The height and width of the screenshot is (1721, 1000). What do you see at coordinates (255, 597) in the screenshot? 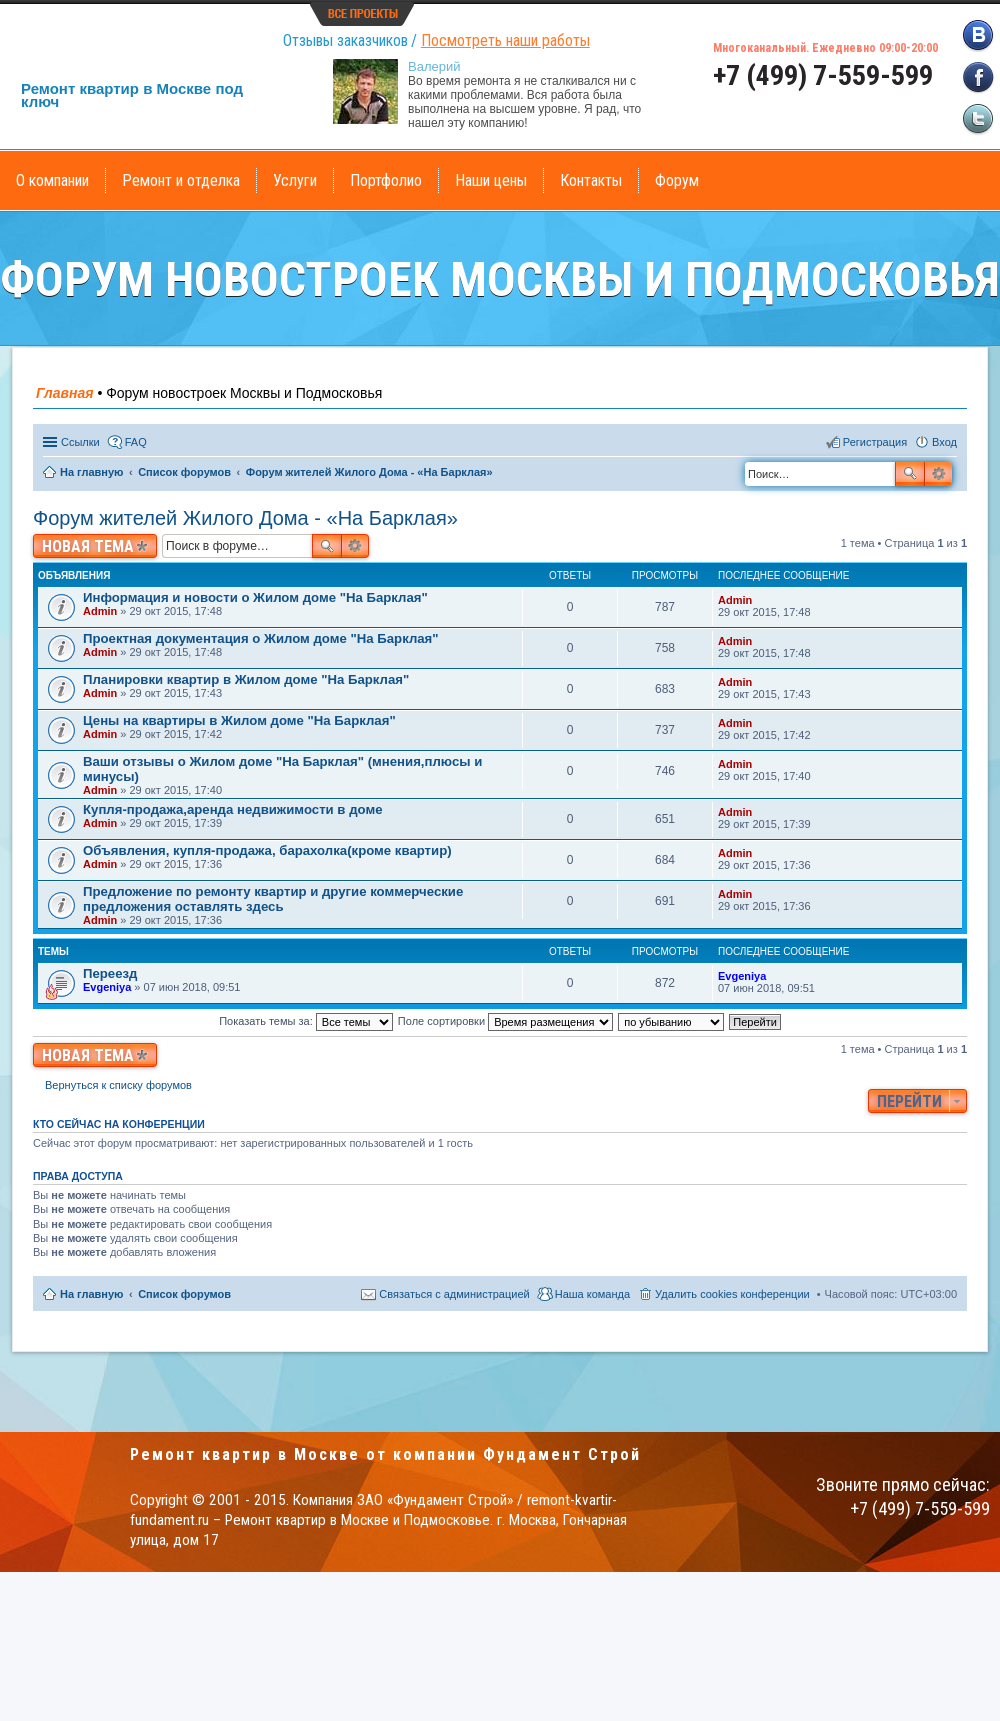
I see `Информация и новости о Жилом доме "На Барклая"` at bounding box center [255, 597].